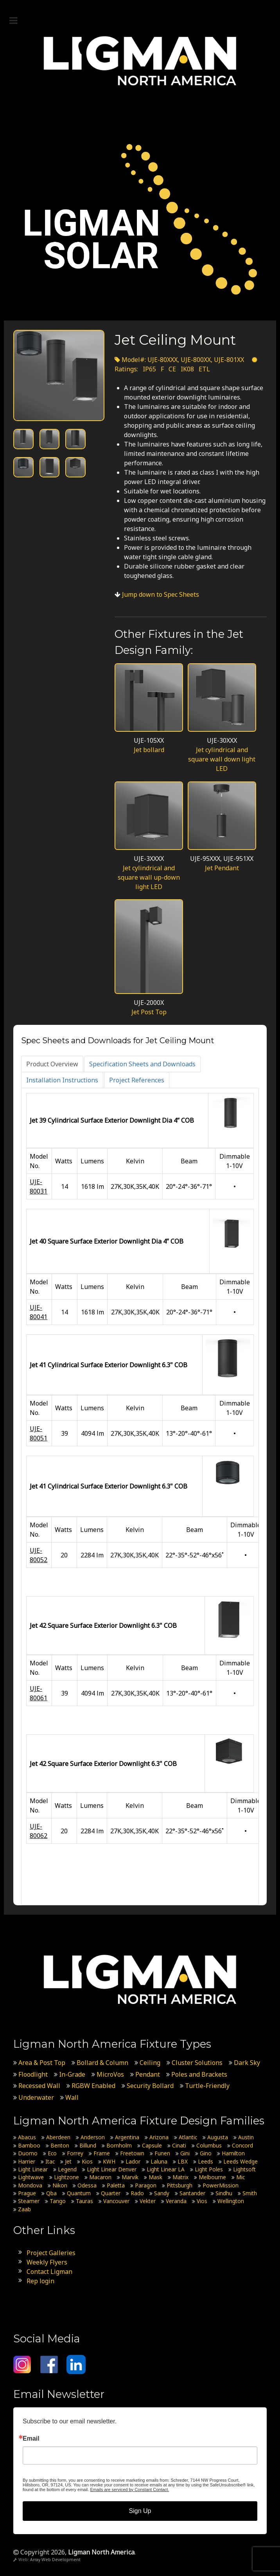 This screenshot has width=280, height=2576. Describe the element at coordinates (247, 2062) in the screenshot. I see `Dark Sky` at that location.